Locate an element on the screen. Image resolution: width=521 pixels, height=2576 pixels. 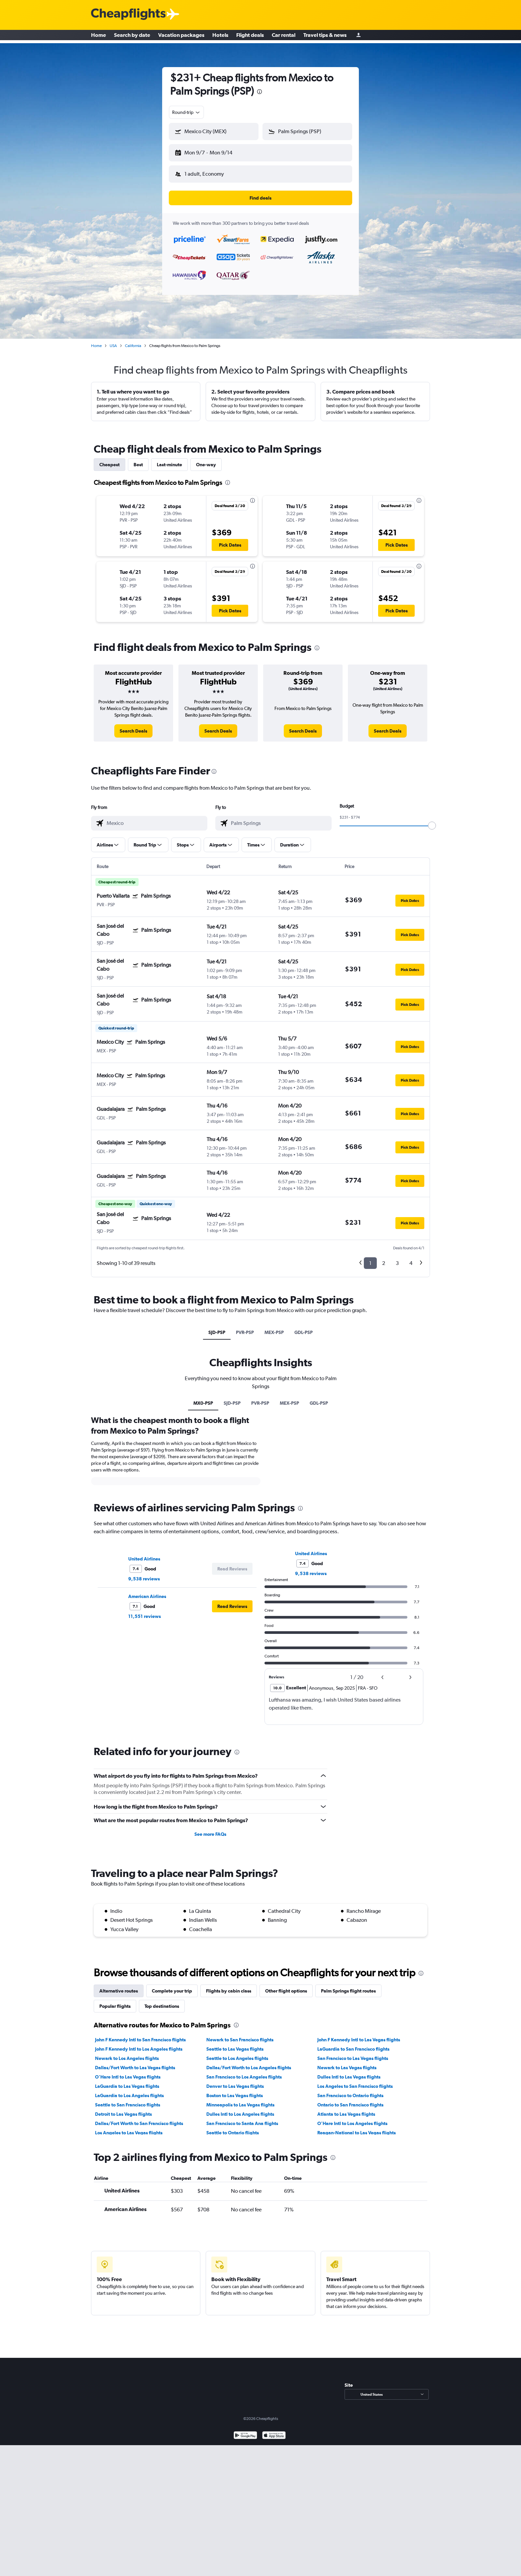
Alternative routes [tab] is located at coordinates (118, 1985).